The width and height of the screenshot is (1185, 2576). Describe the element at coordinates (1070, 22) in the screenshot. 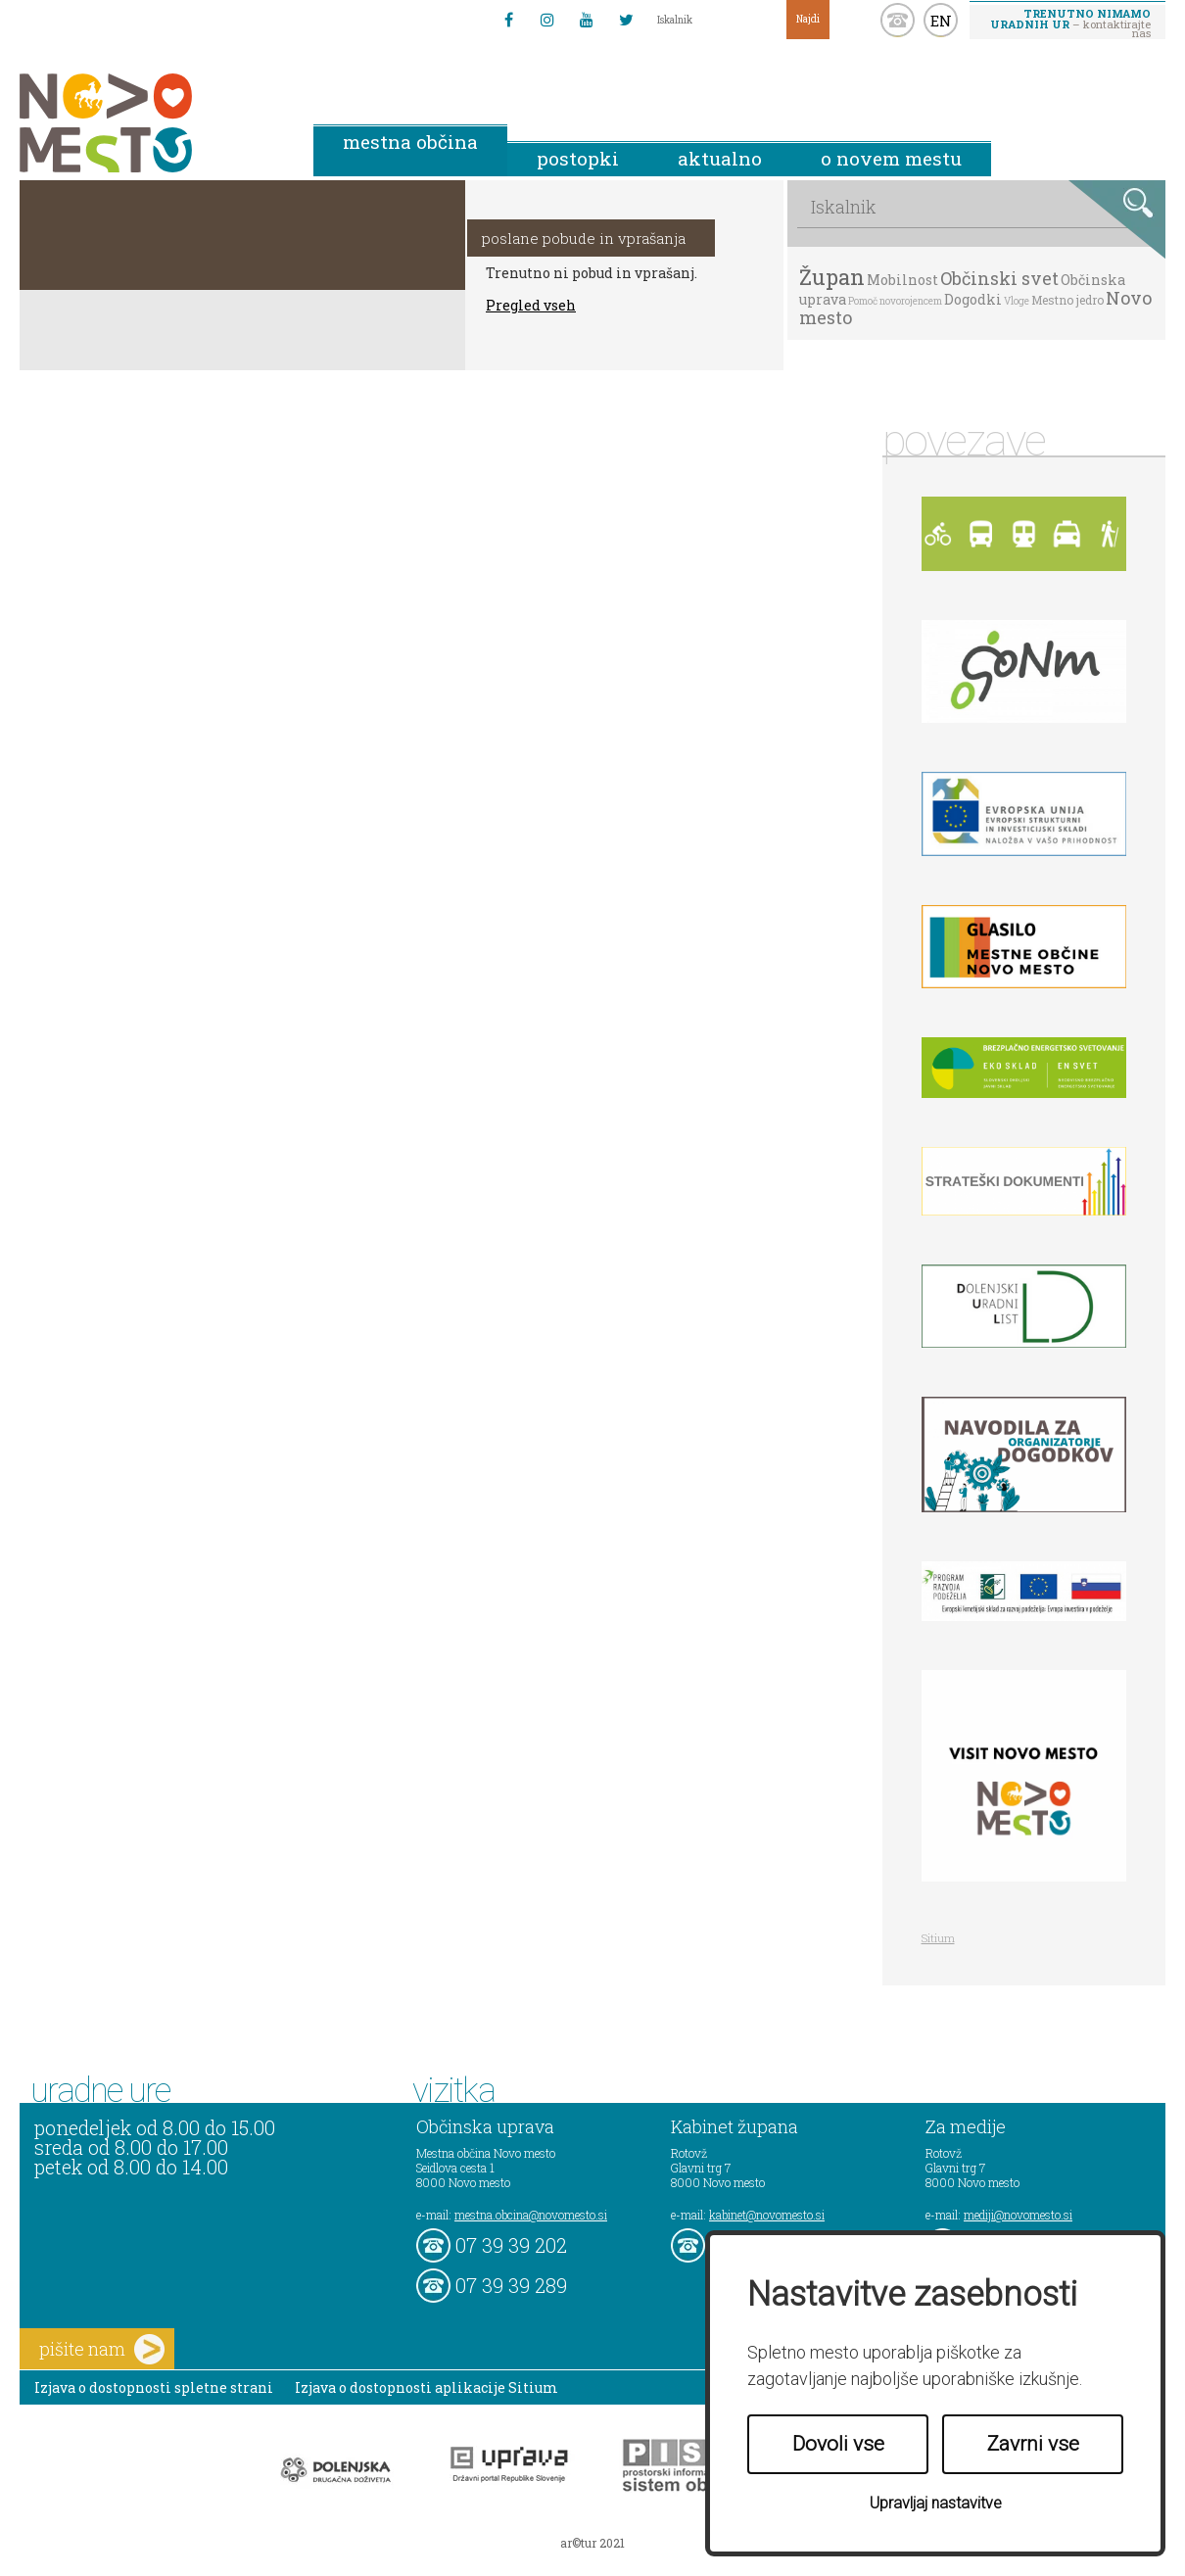

I see `– kontaktirajte nas` at that location.